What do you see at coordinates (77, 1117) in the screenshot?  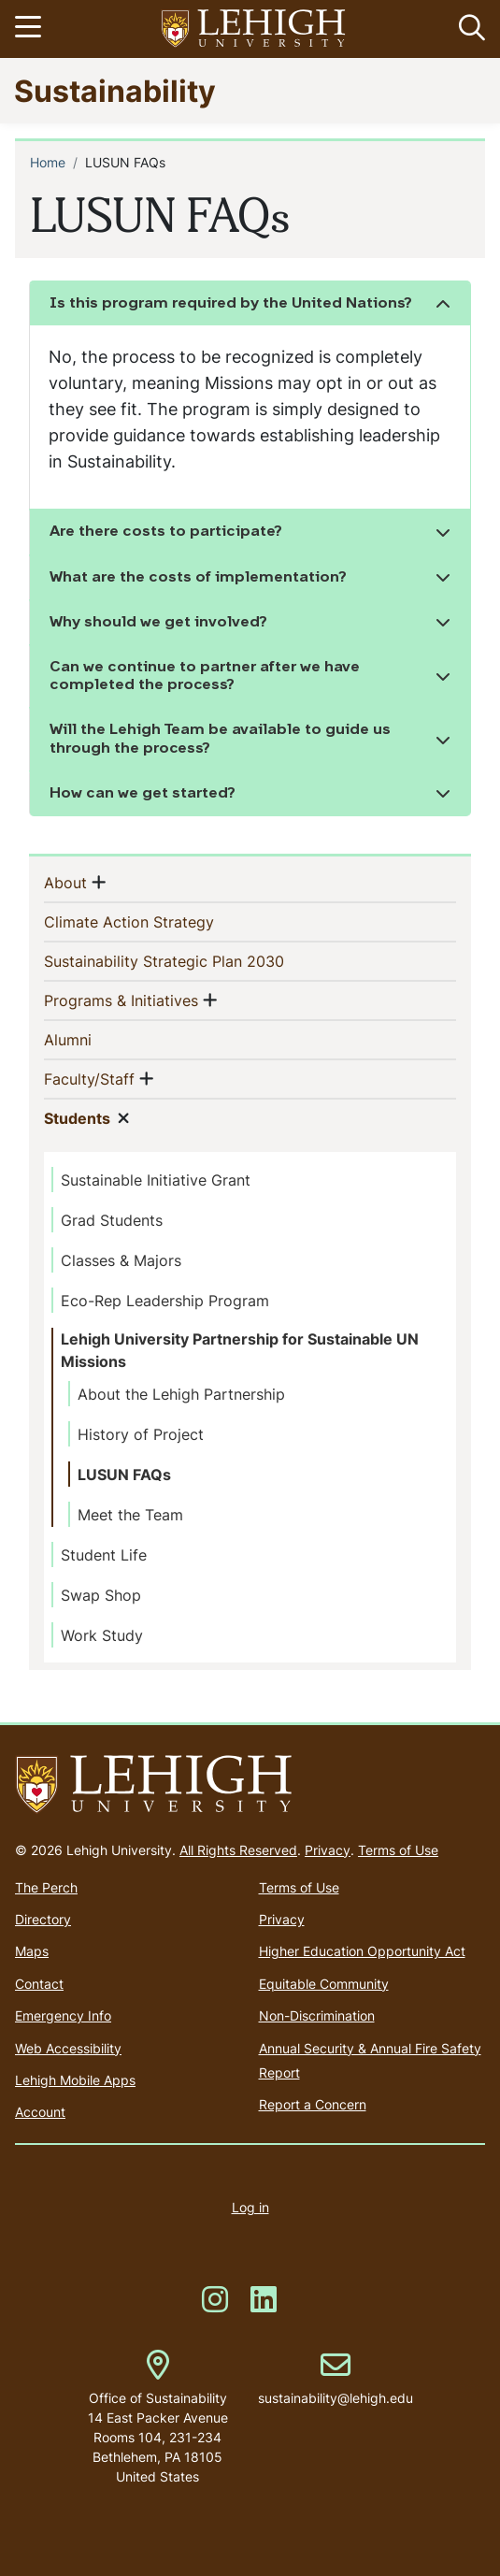 I see `Students` at bounding box center [77, 1117].